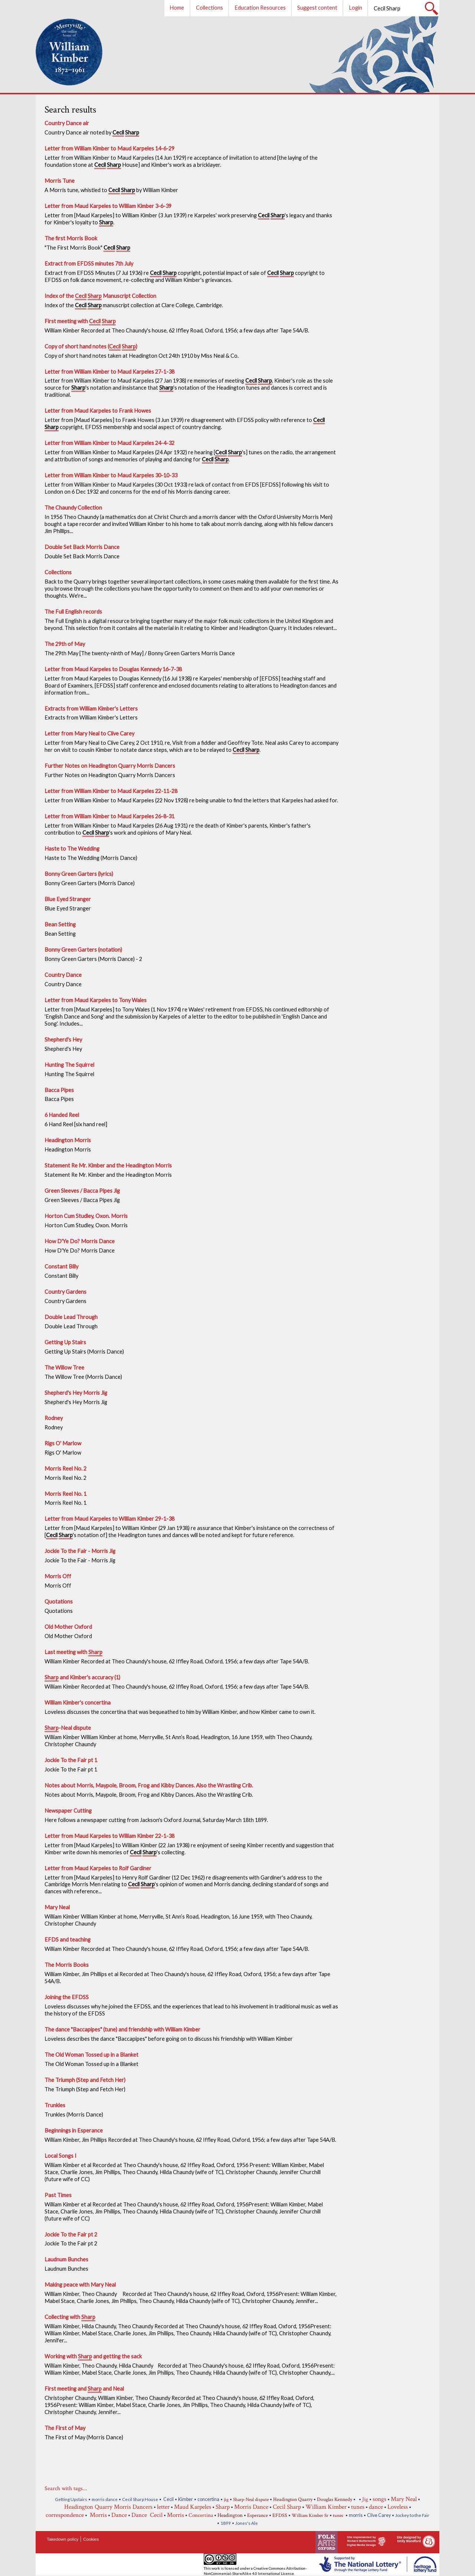 Image resolution: width=475 pixels, height=2576 pixels. I want to click on Newspaper Cutting, so click(68, 1810).